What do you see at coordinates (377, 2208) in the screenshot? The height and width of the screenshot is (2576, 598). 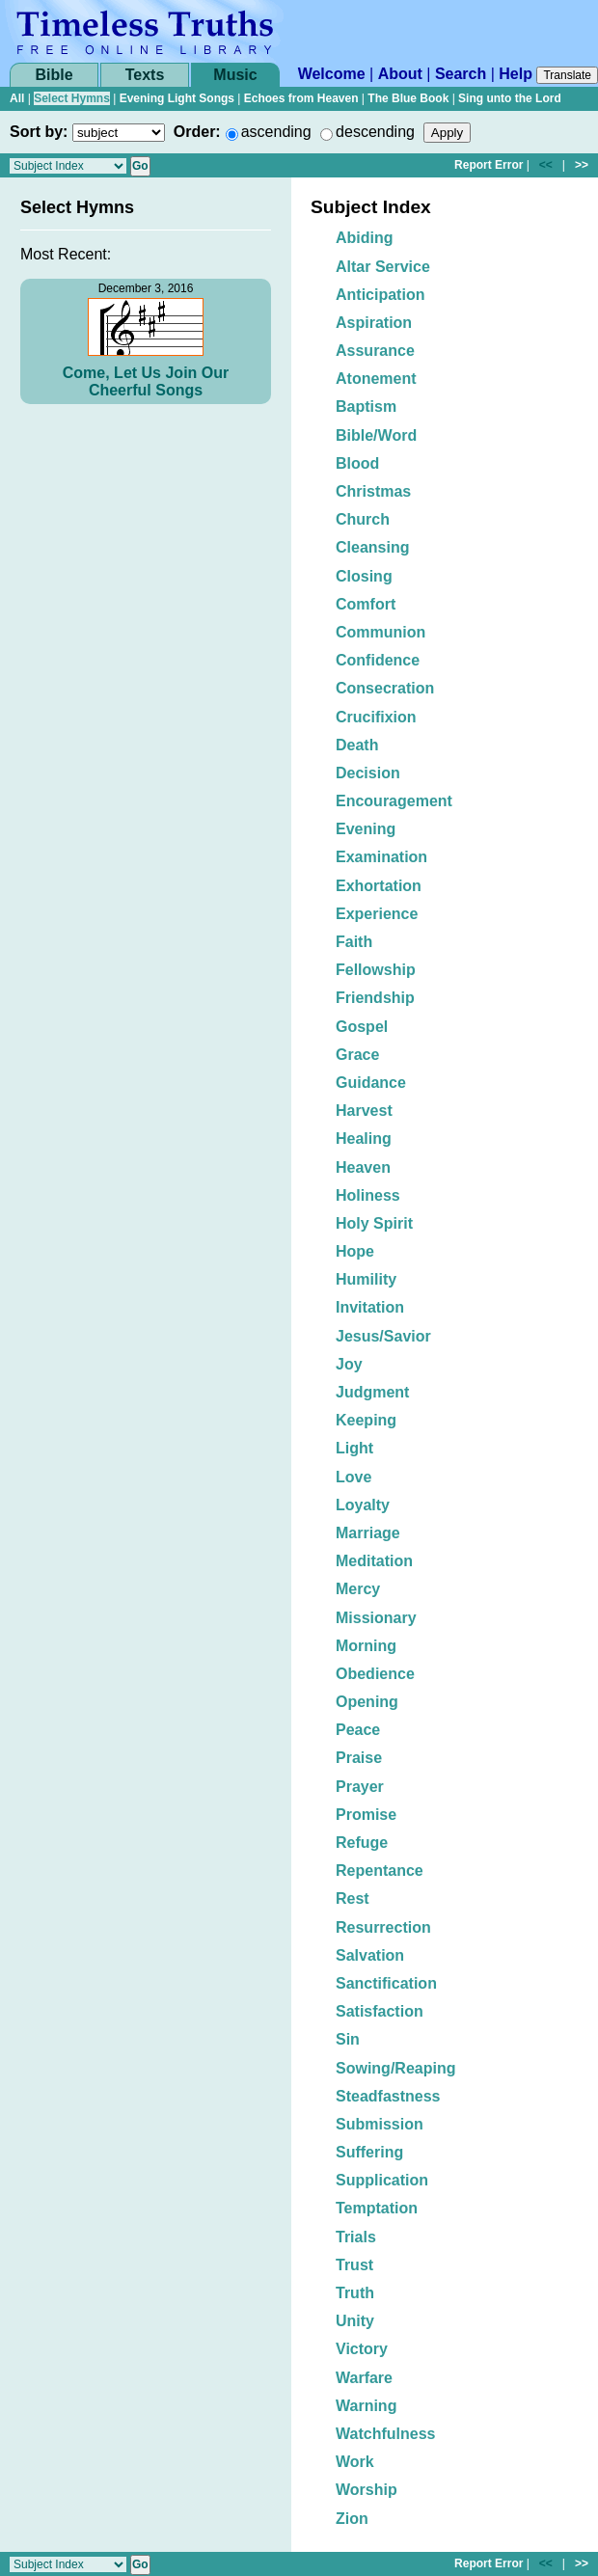 I see `Temptation` at bounding box center [377, 2208].